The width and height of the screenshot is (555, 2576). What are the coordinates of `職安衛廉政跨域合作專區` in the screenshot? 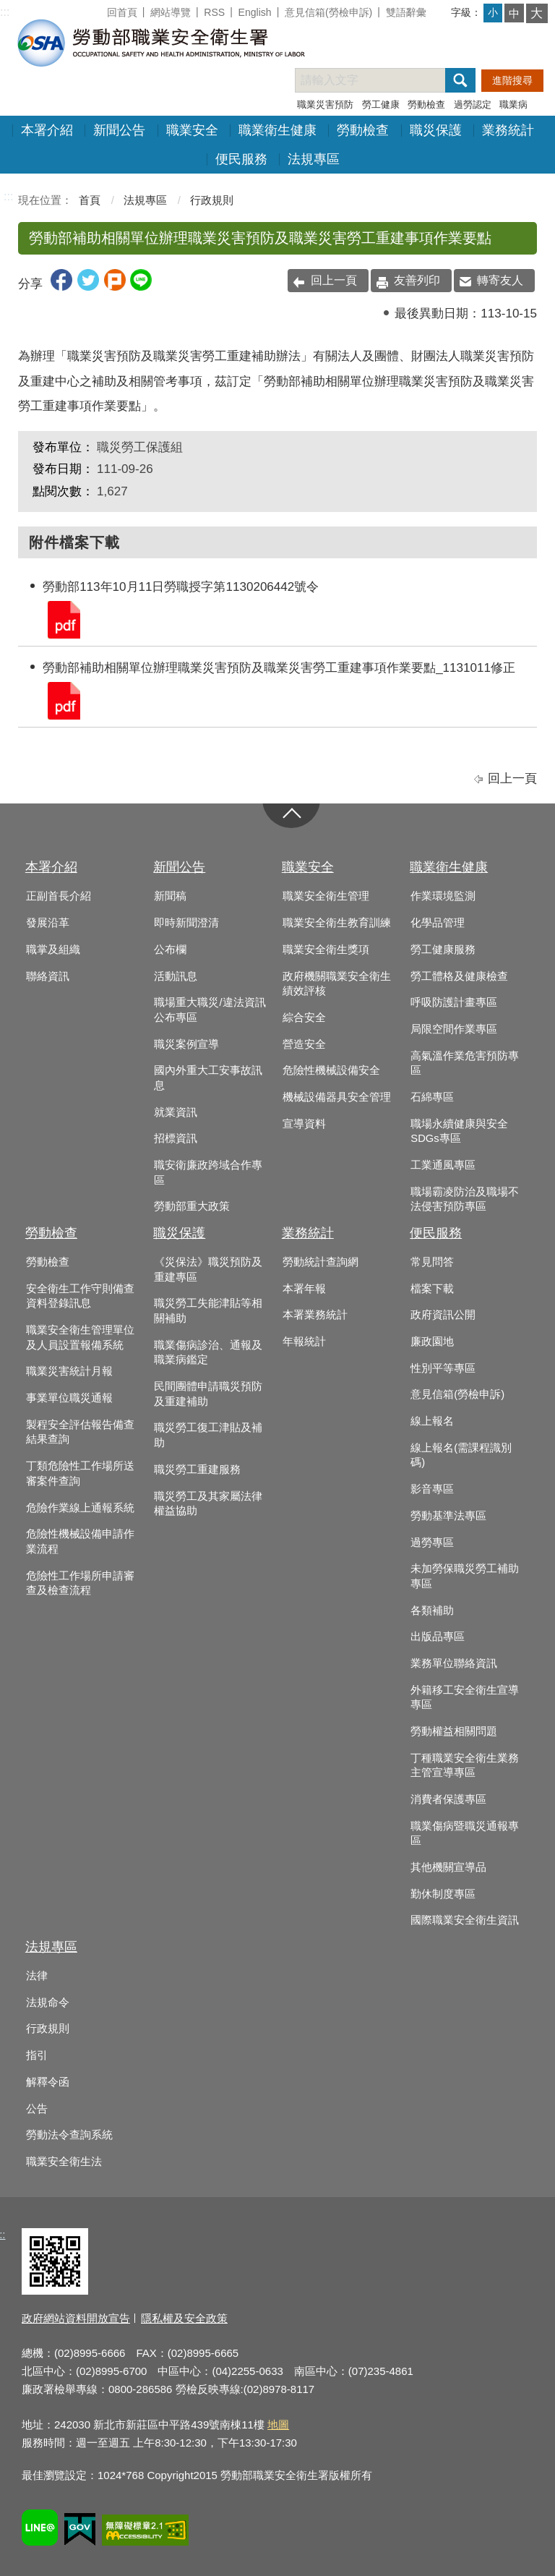 It's located at (208, 1172).